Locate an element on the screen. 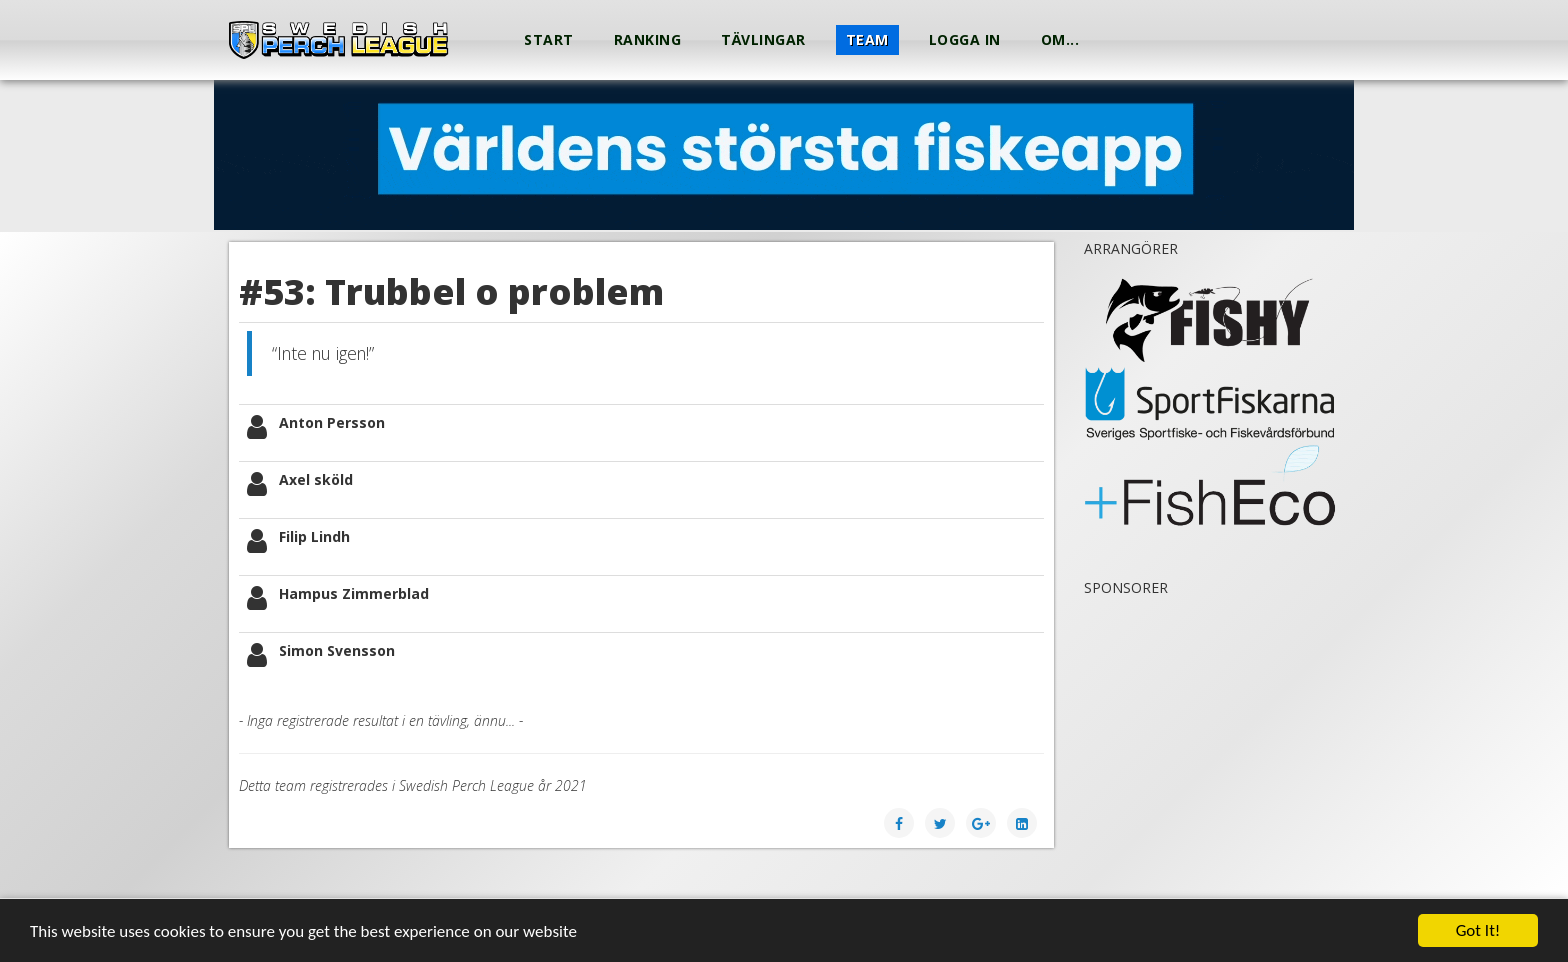  Start is located at coordinates (549, 39).